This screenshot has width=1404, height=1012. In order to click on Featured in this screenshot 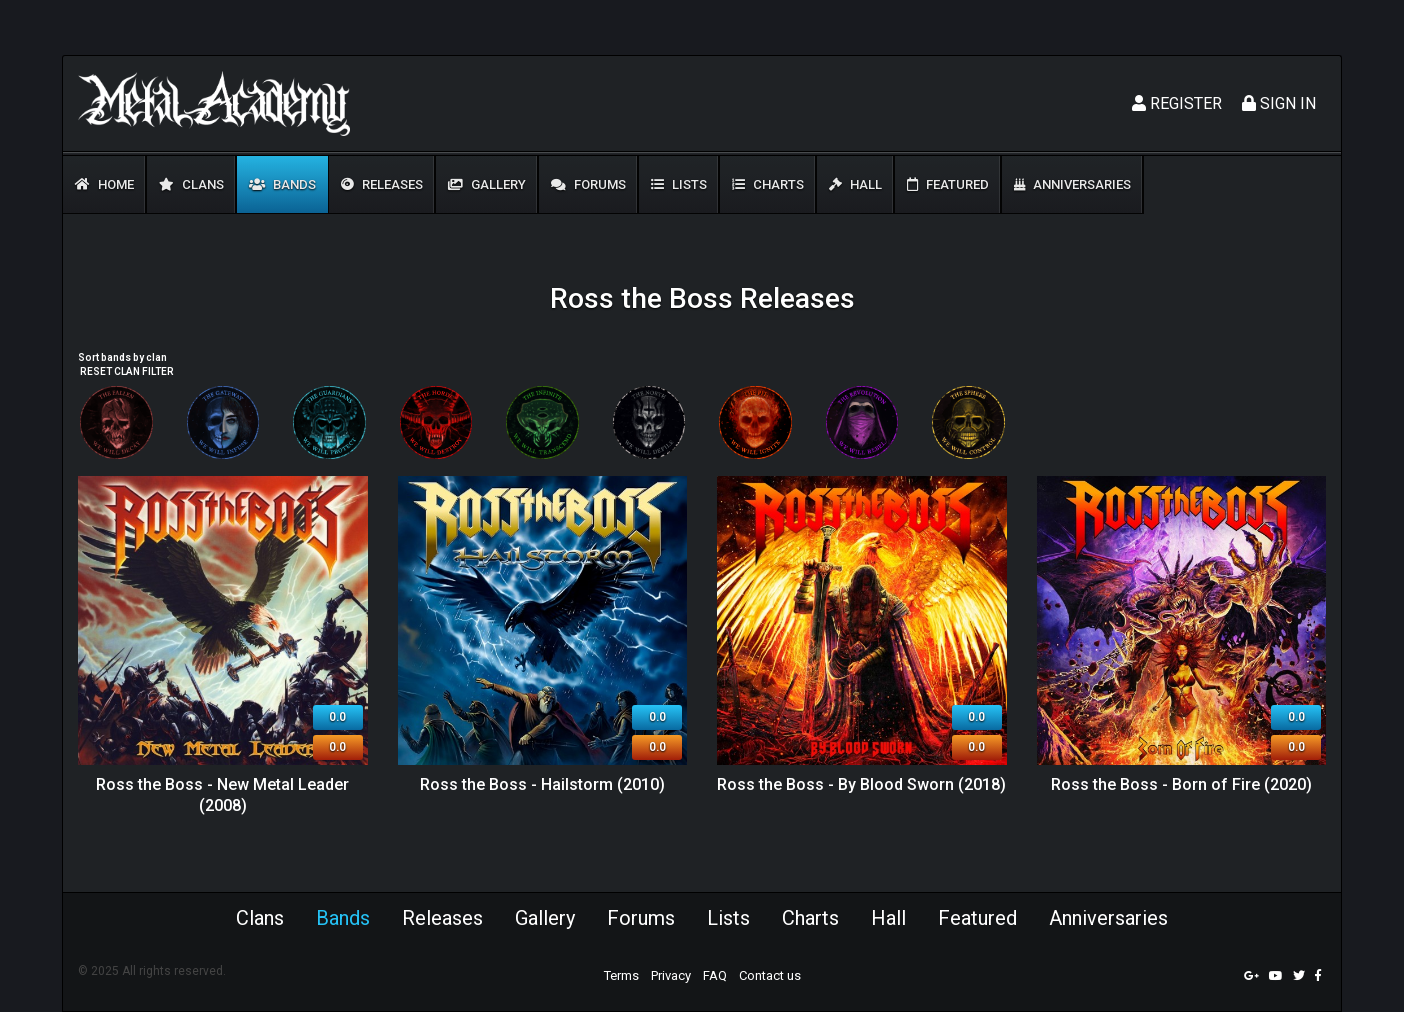, I will do `click(948, 184)`.